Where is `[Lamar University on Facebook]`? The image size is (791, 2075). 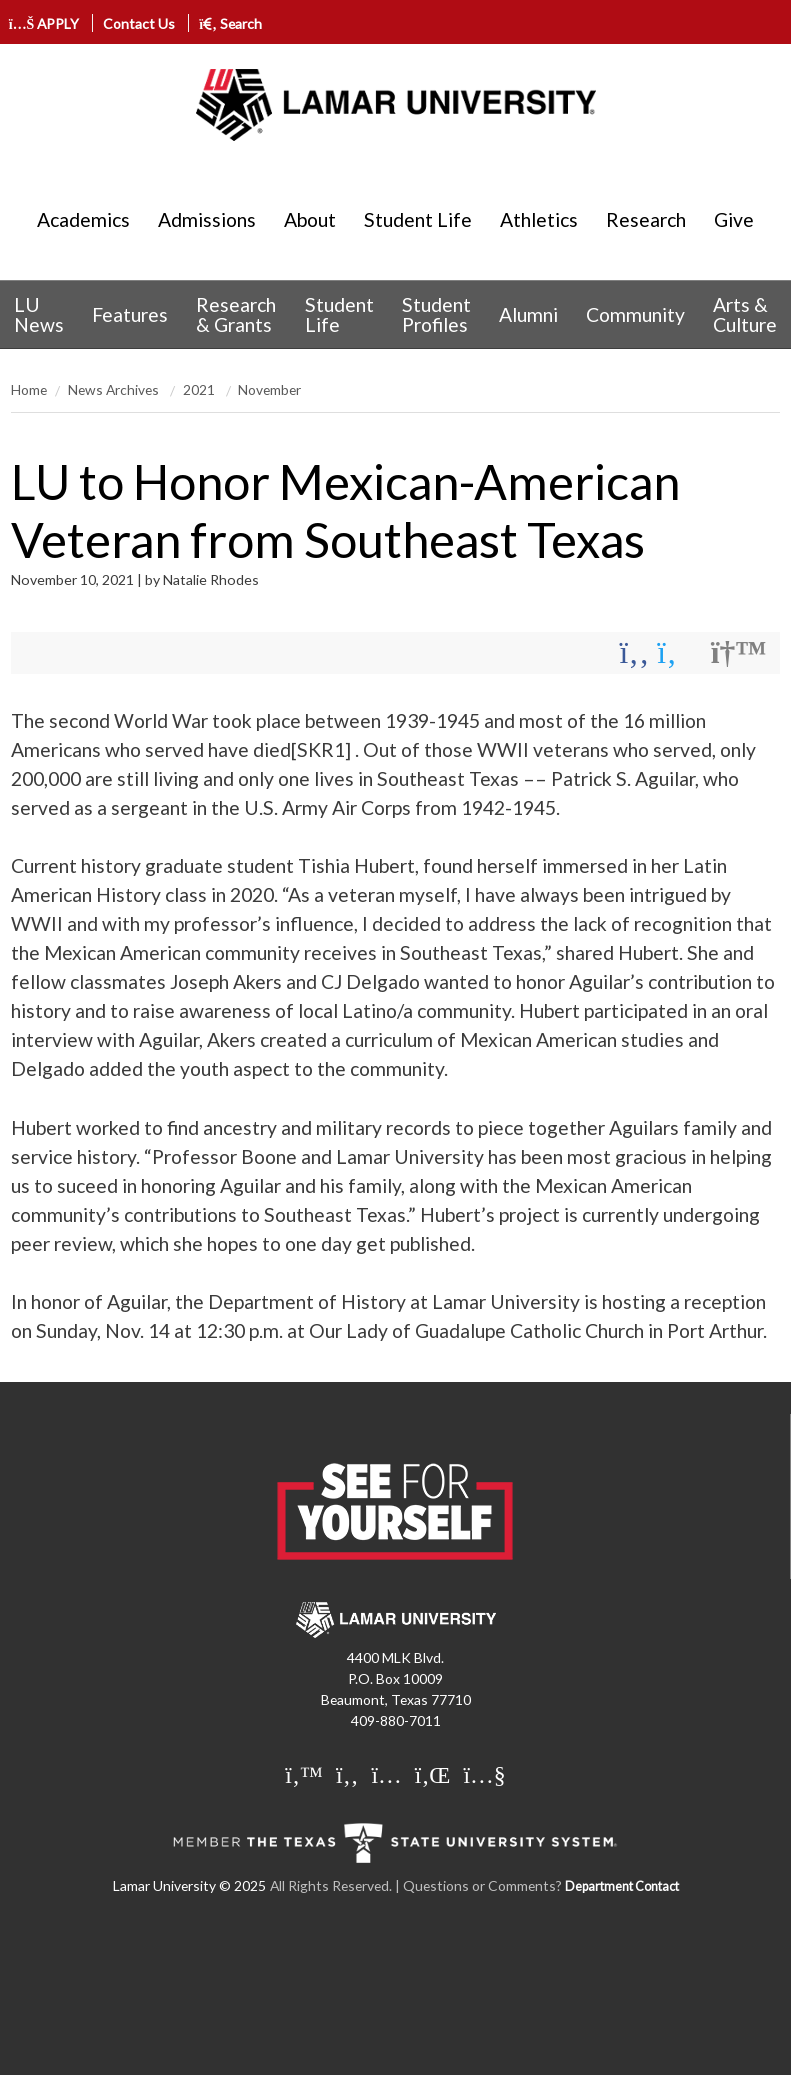
[Lamar University on Facebook] is located at coordinates (347, 1776).